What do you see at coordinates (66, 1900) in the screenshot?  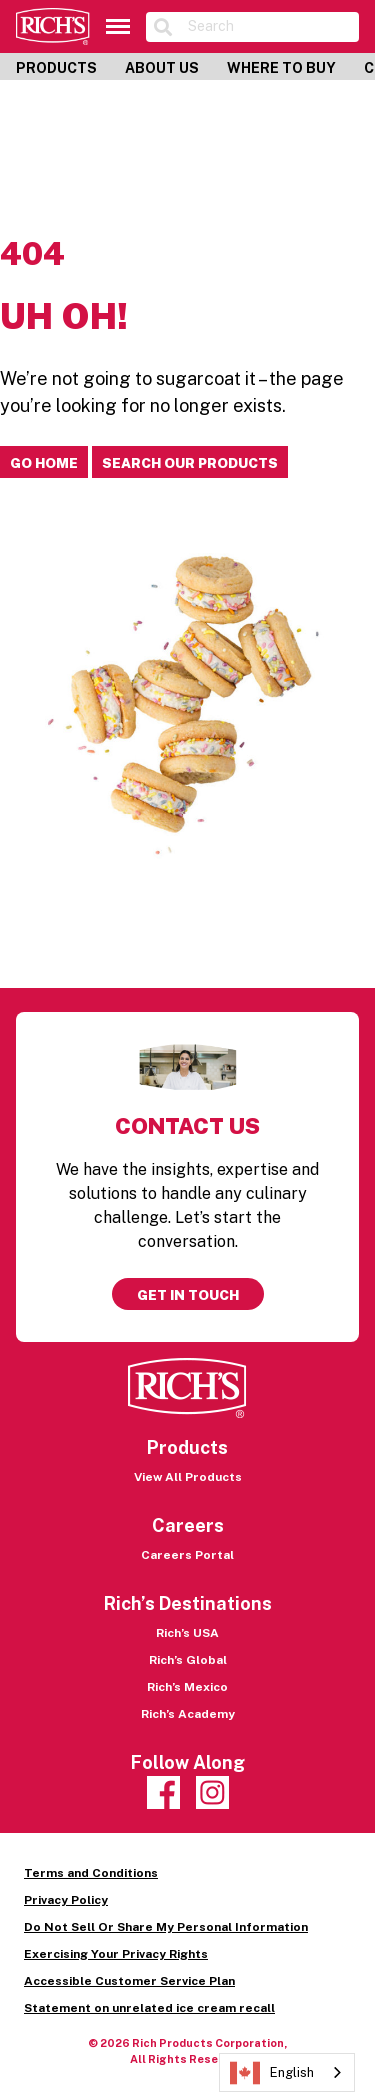 I see `Privacy Policy` at bounding box center [66, 1900].